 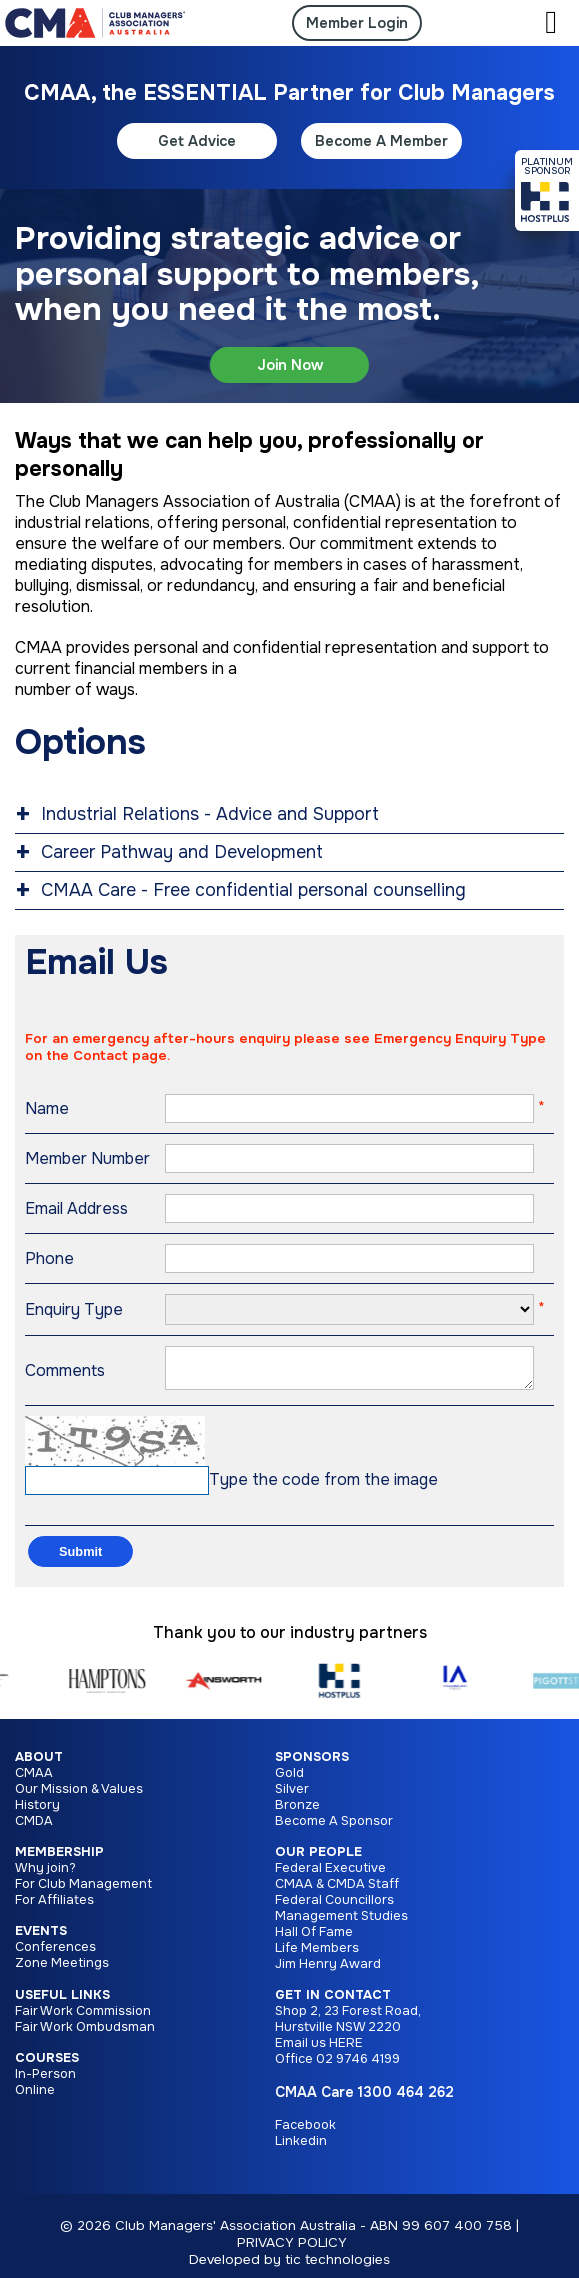 I want to click on Fair Work Ombudsman, so click(x=85, y=2035).